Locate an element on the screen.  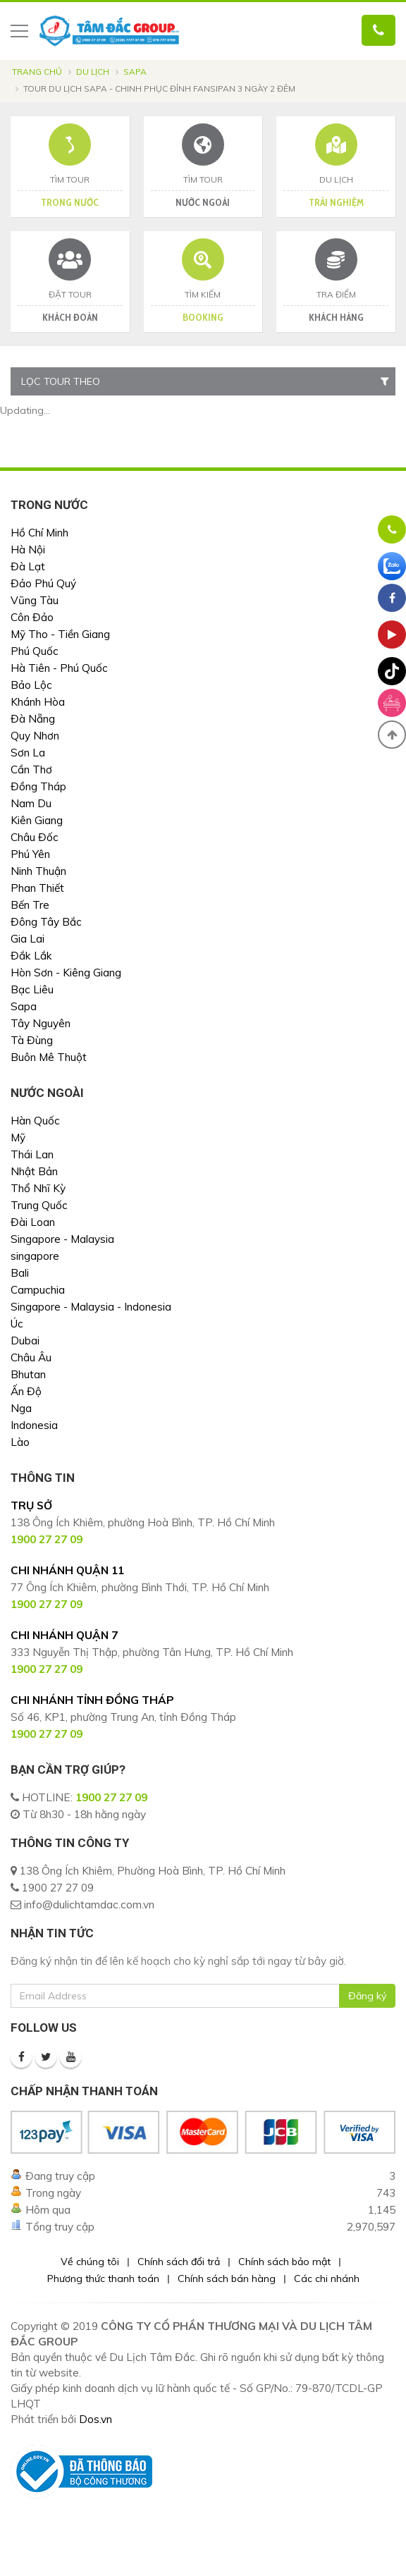
Đồng Tháp is located at coordinates (38, 786).